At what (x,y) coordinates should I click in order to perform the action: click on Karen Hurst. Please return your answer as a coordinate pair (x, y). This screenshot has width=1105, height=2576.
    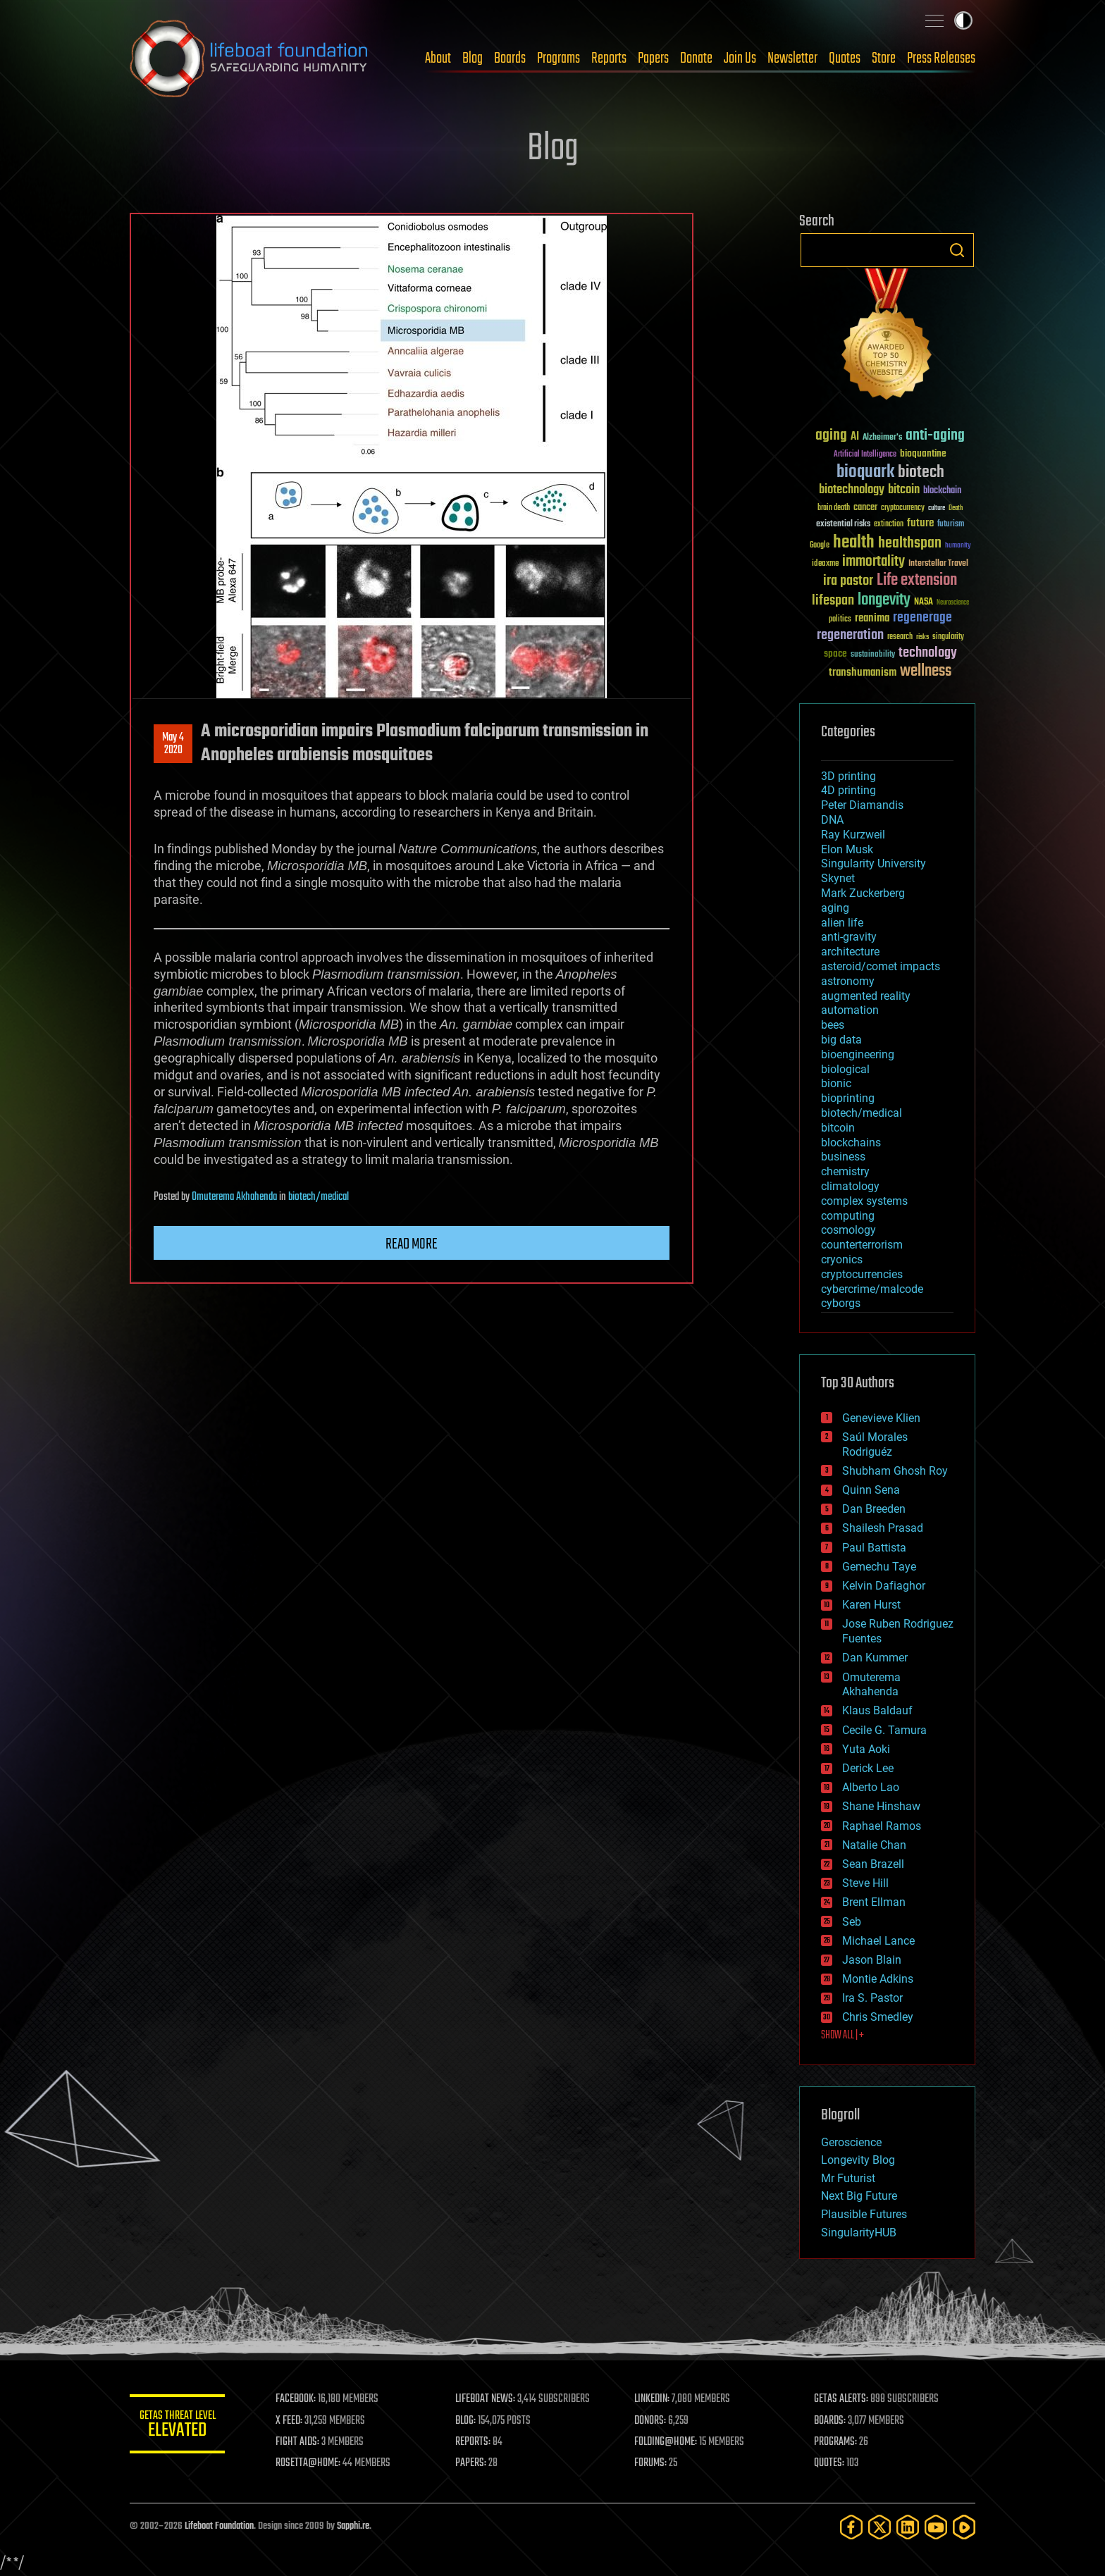
    Looking at the image, I should click on (871, 1604).